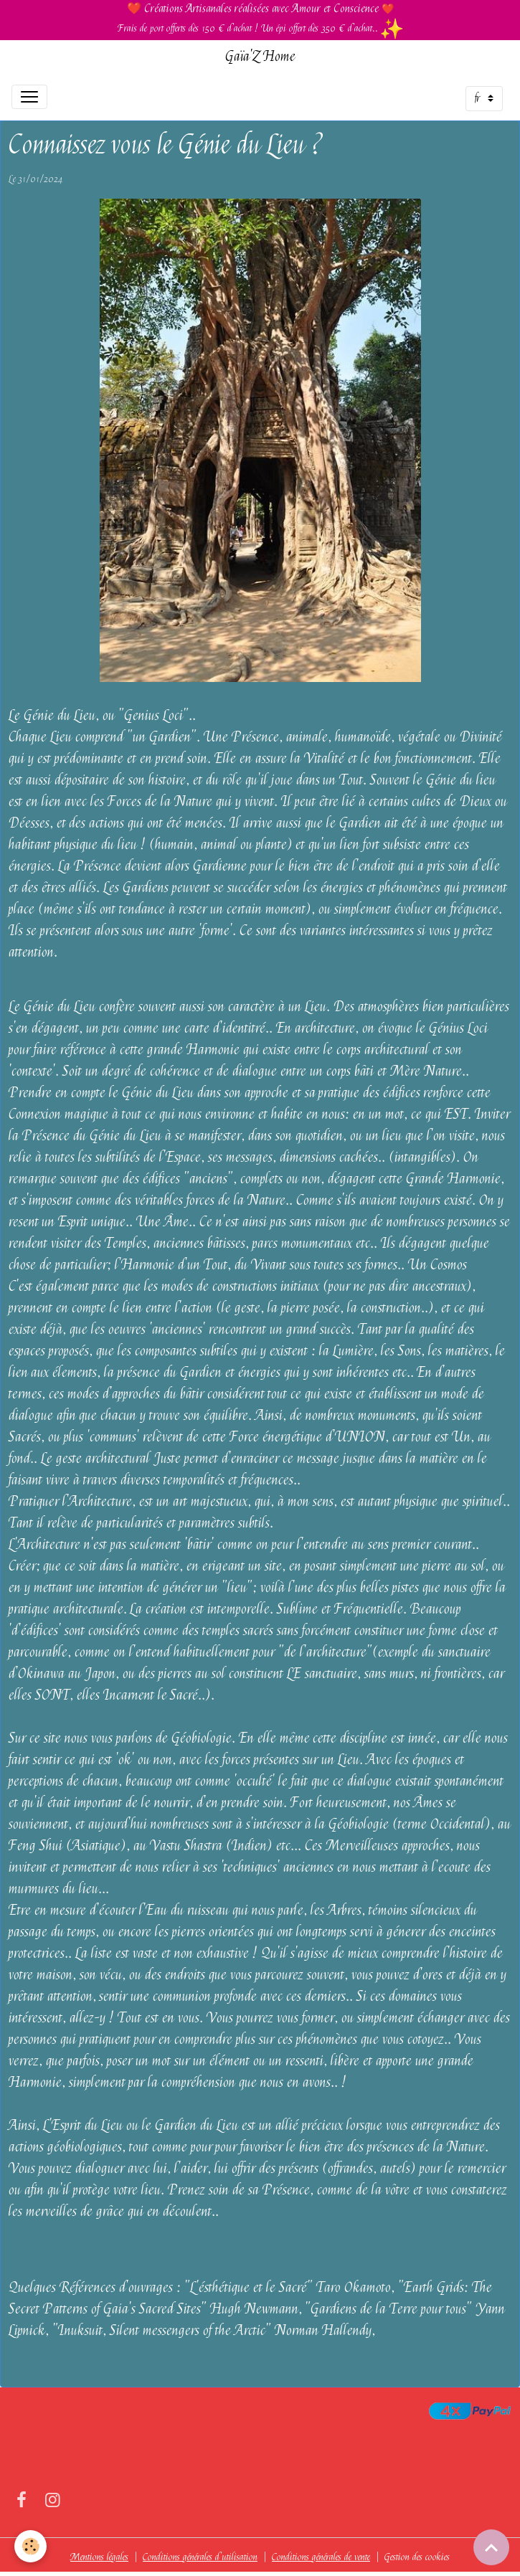 Image resolution: width=520 pixels, height=2576 pixels. I want to click on Conditions générales de vente, so click(321, 2556).